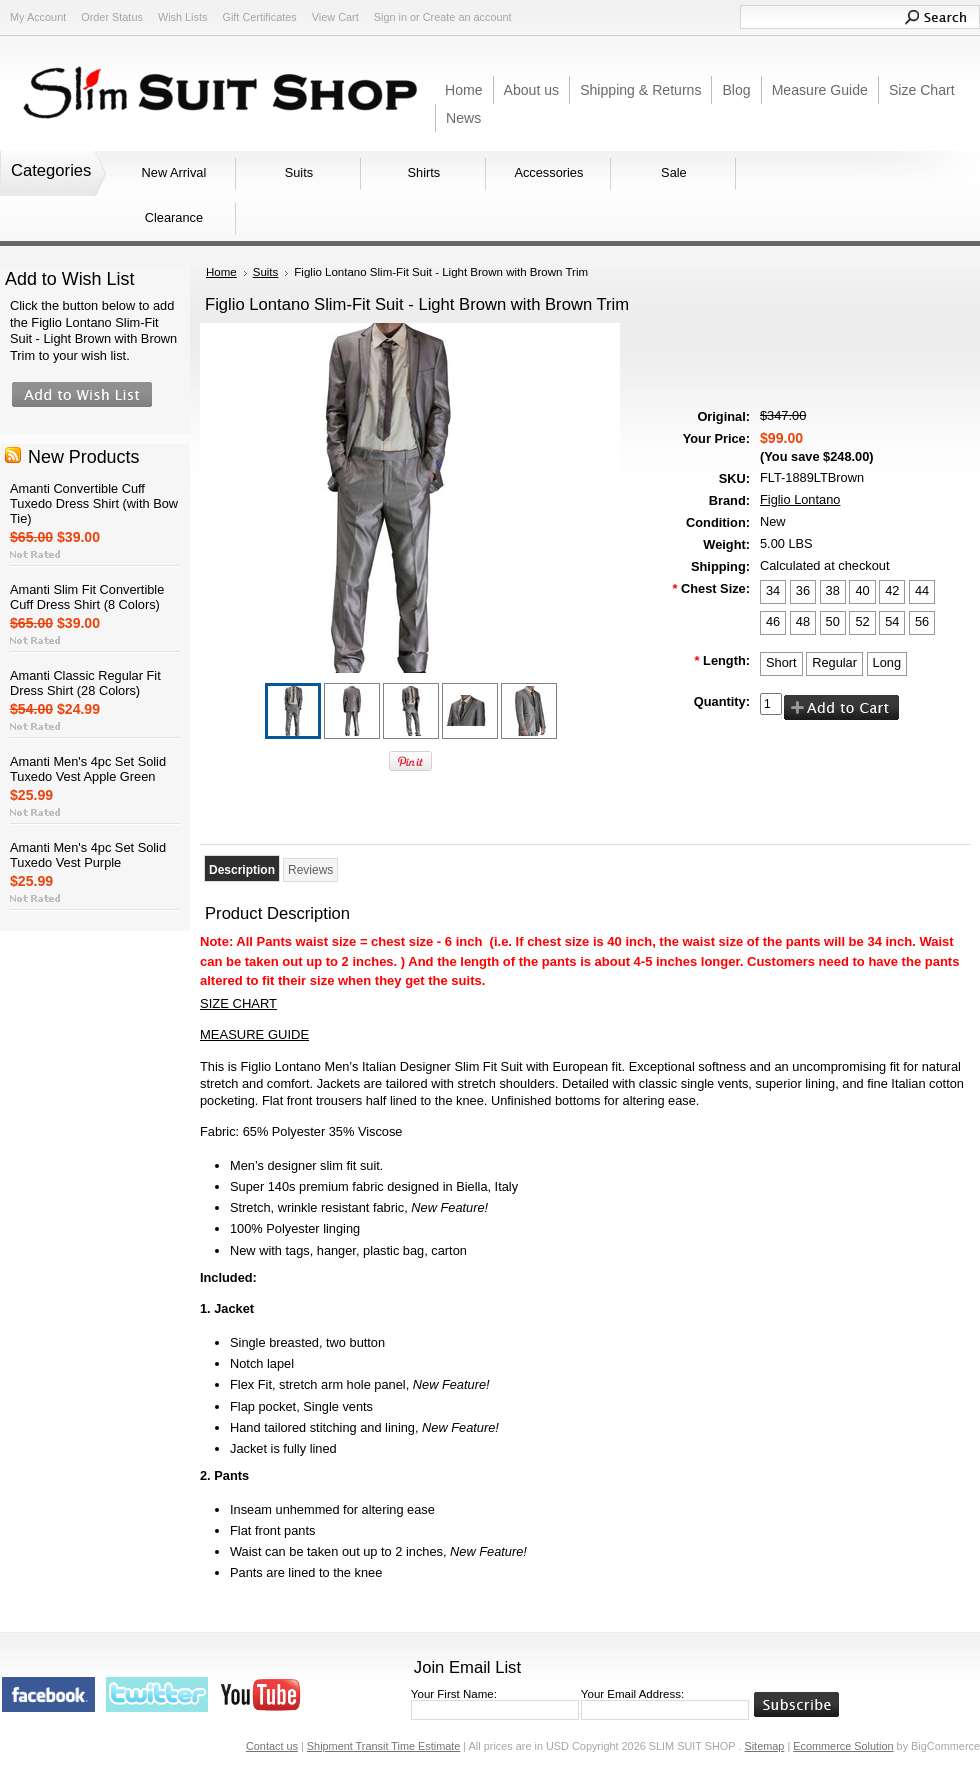  What do you see at coordinates (833, 623) in the screenshot?
I see `[50]` at bounding box center [833, 623].